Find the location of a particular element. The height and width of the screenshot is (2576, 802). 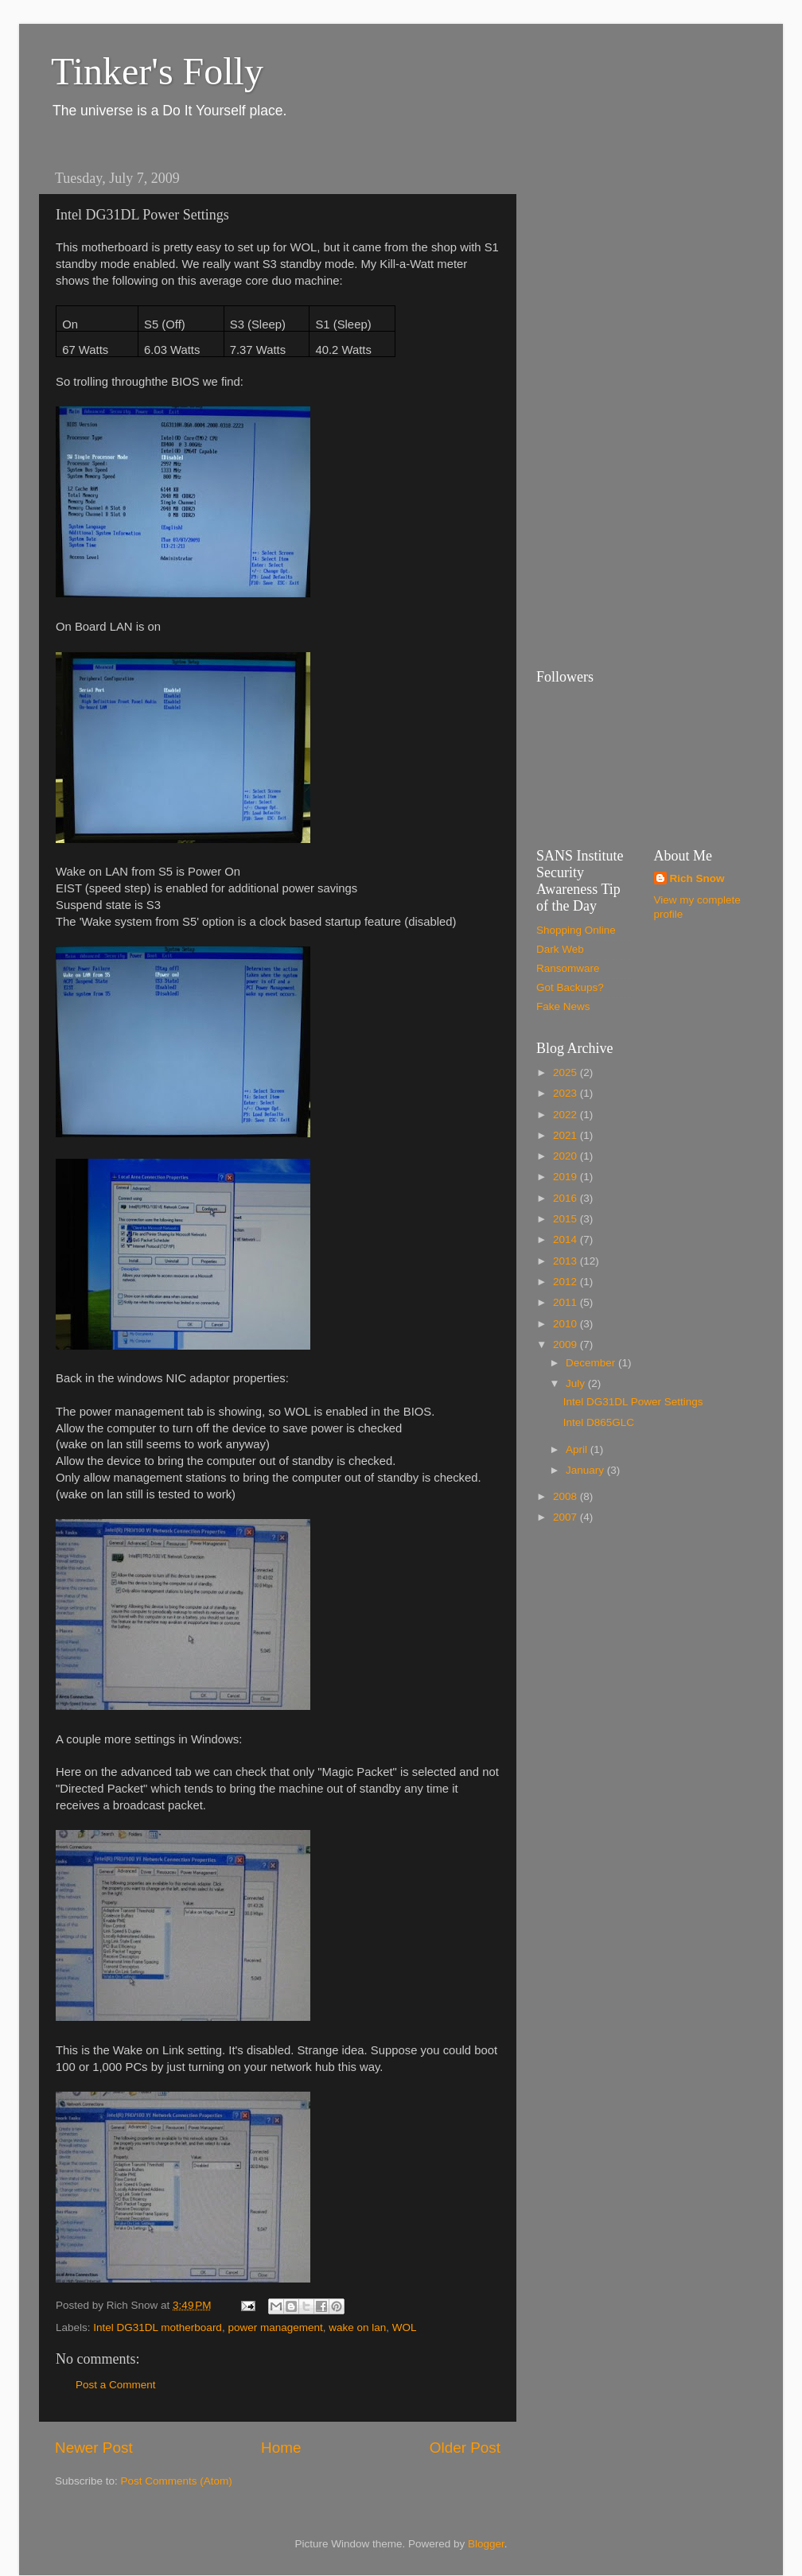

Post Comments (Atom) is located at coordinates (176, 2481).